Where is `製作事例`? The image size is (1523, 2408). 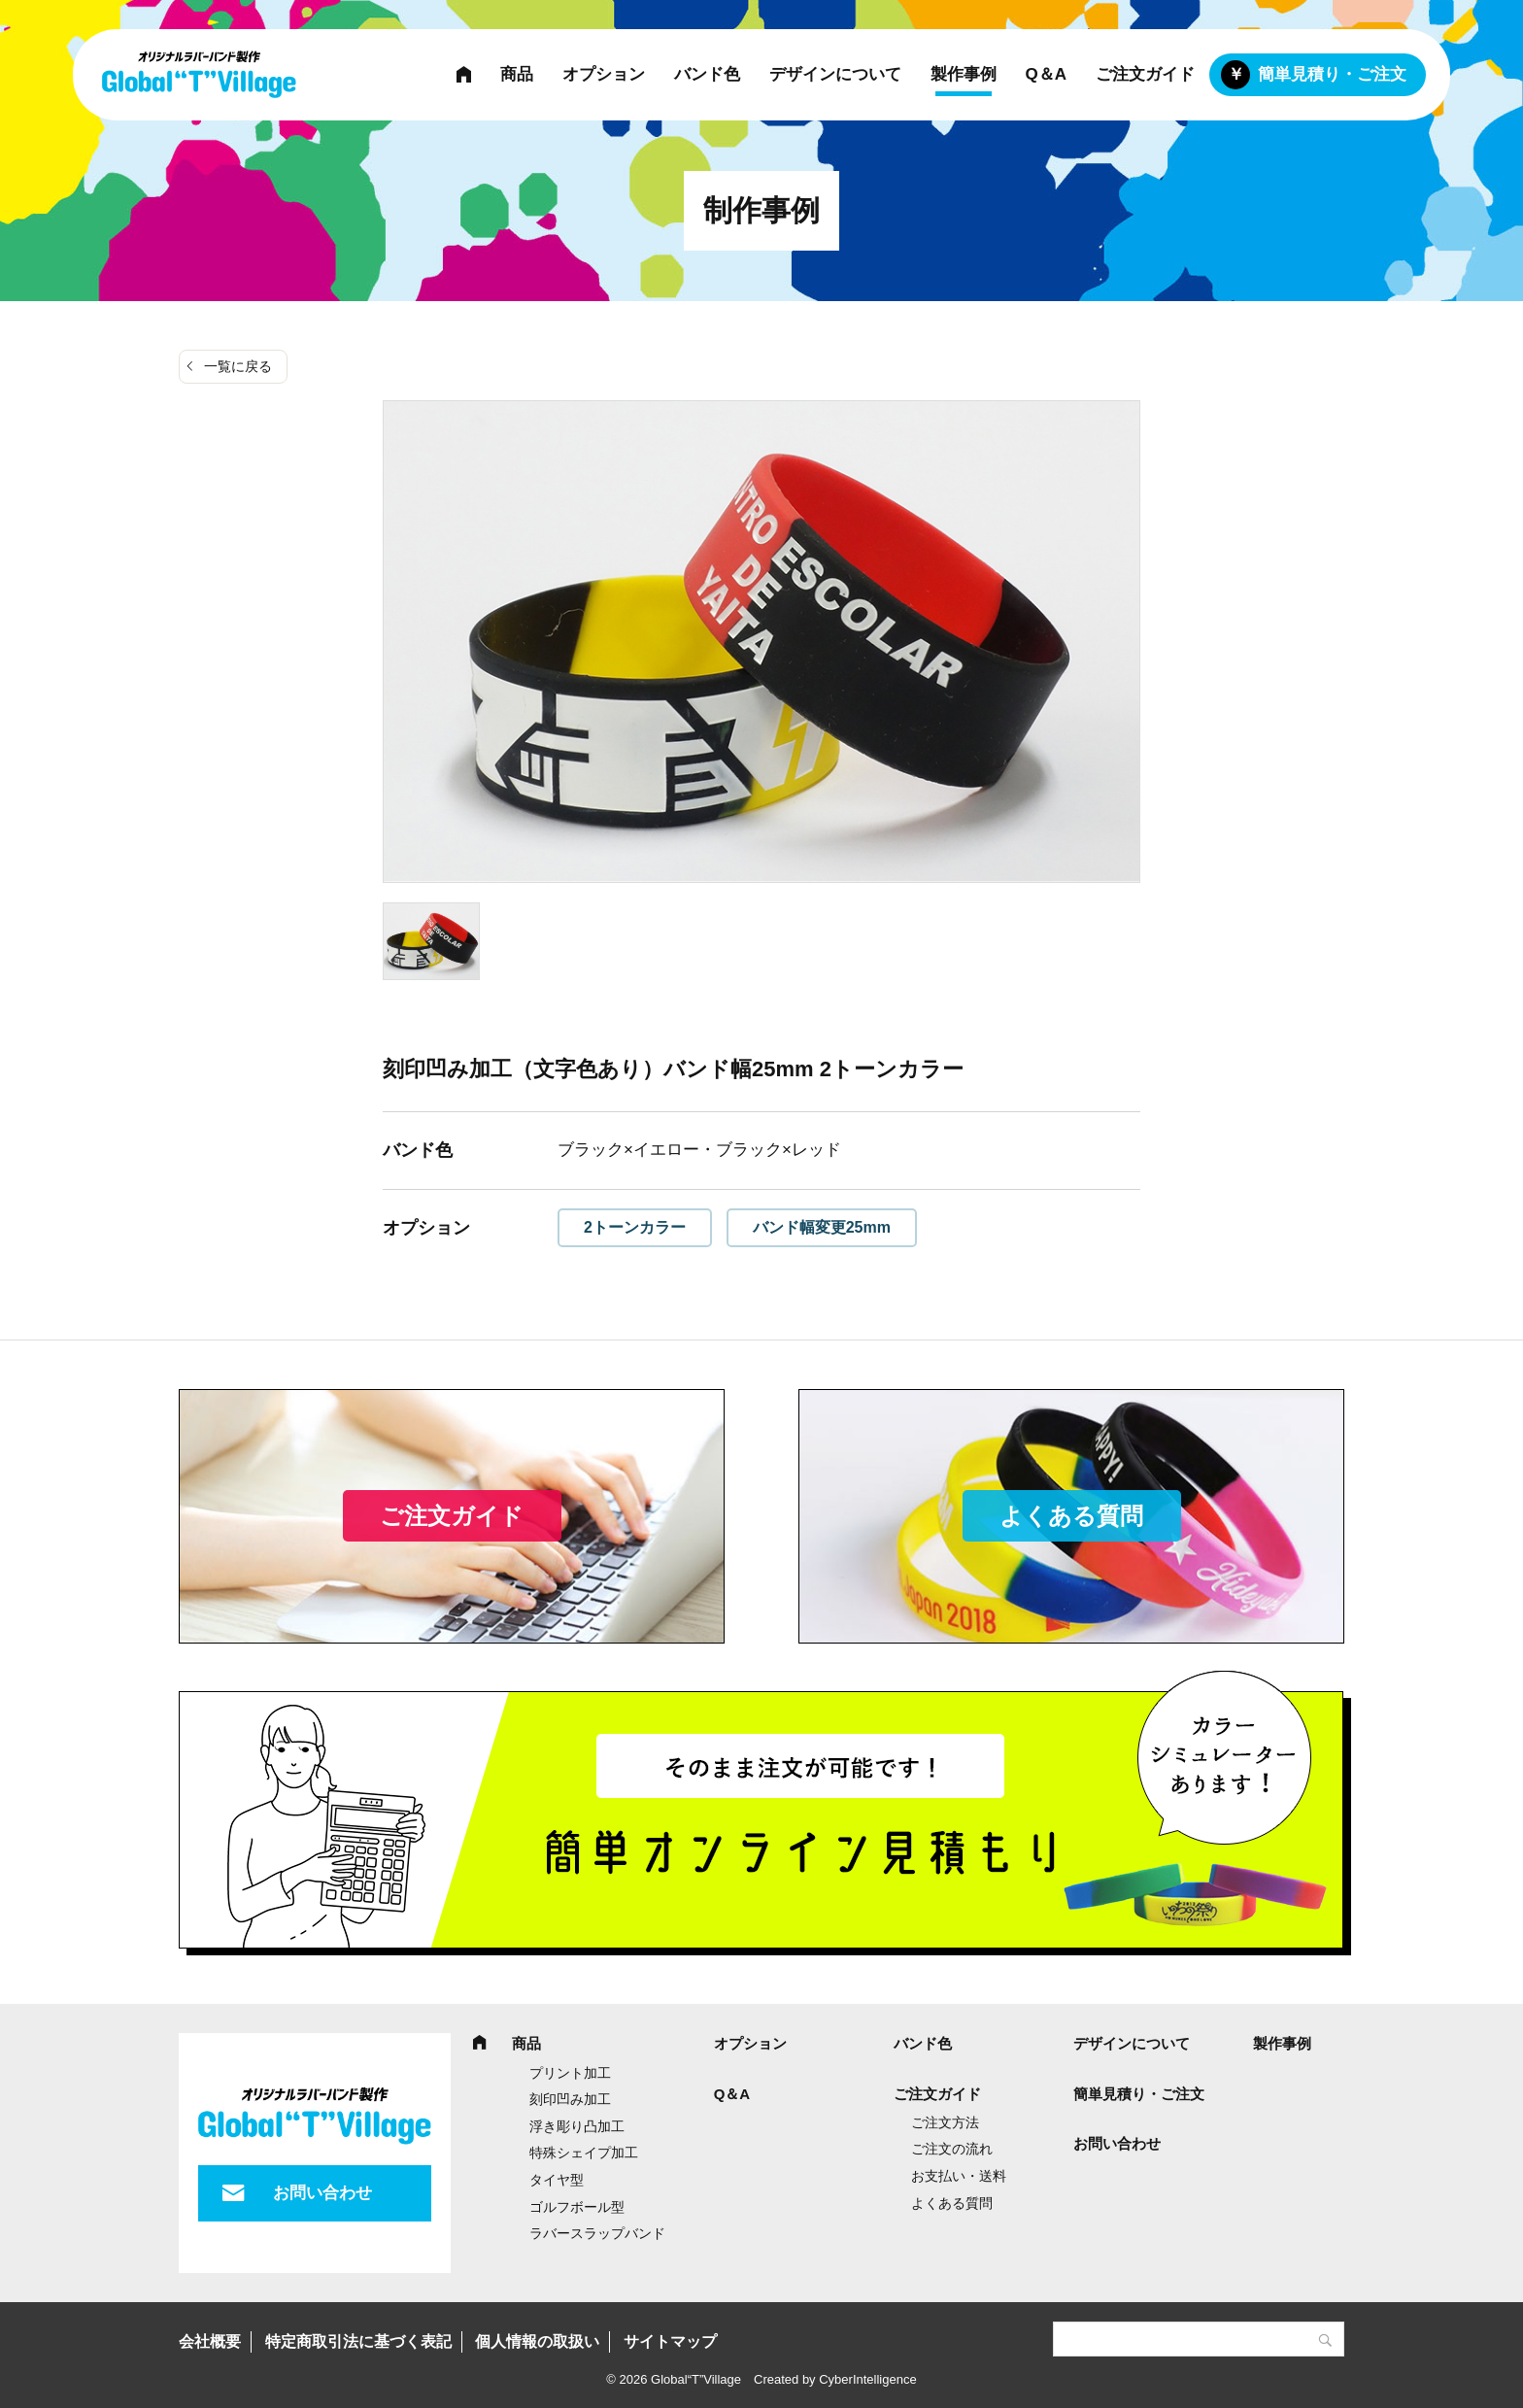 製作事例 is located at coordinates (964, 74).